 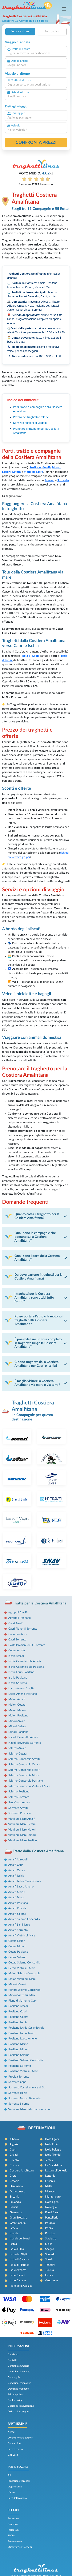 I want to click on Nord Egeo, so click(x=52, y=2202).